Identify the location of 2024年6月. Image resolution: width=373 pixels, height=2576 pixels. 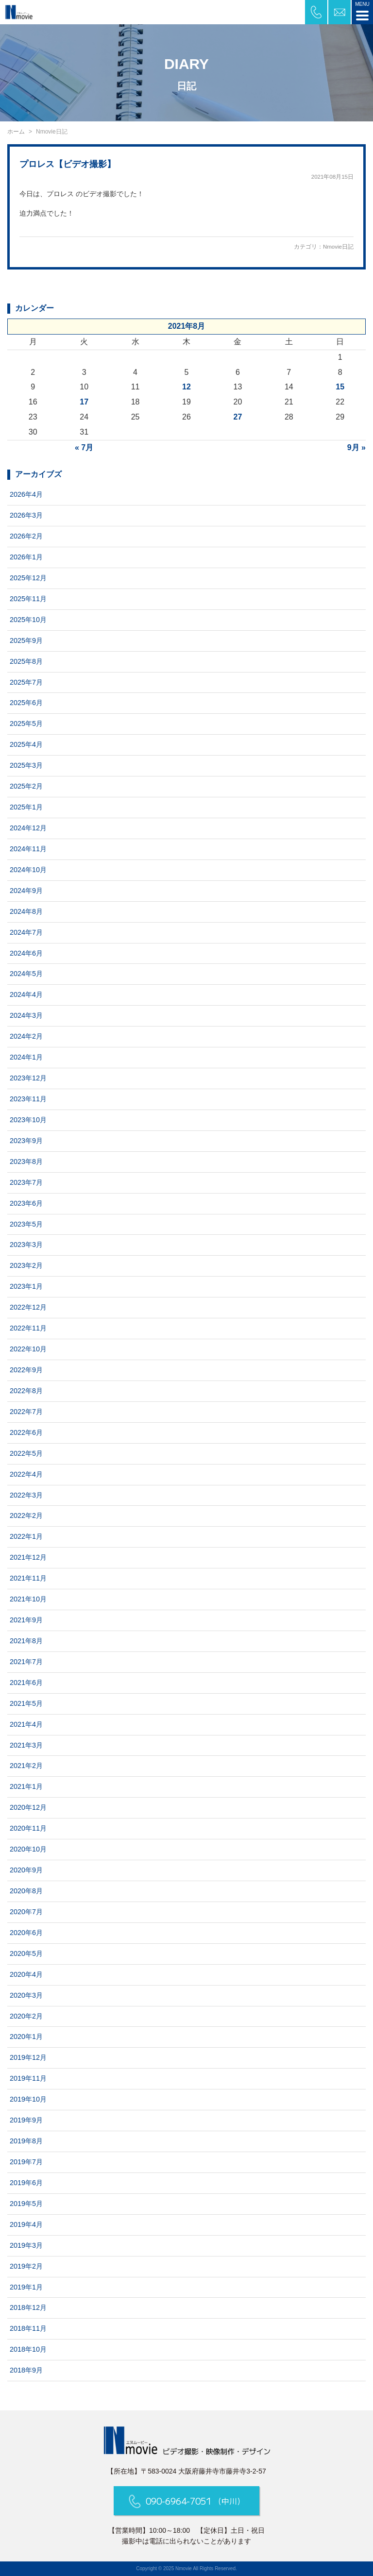
(26, 953).